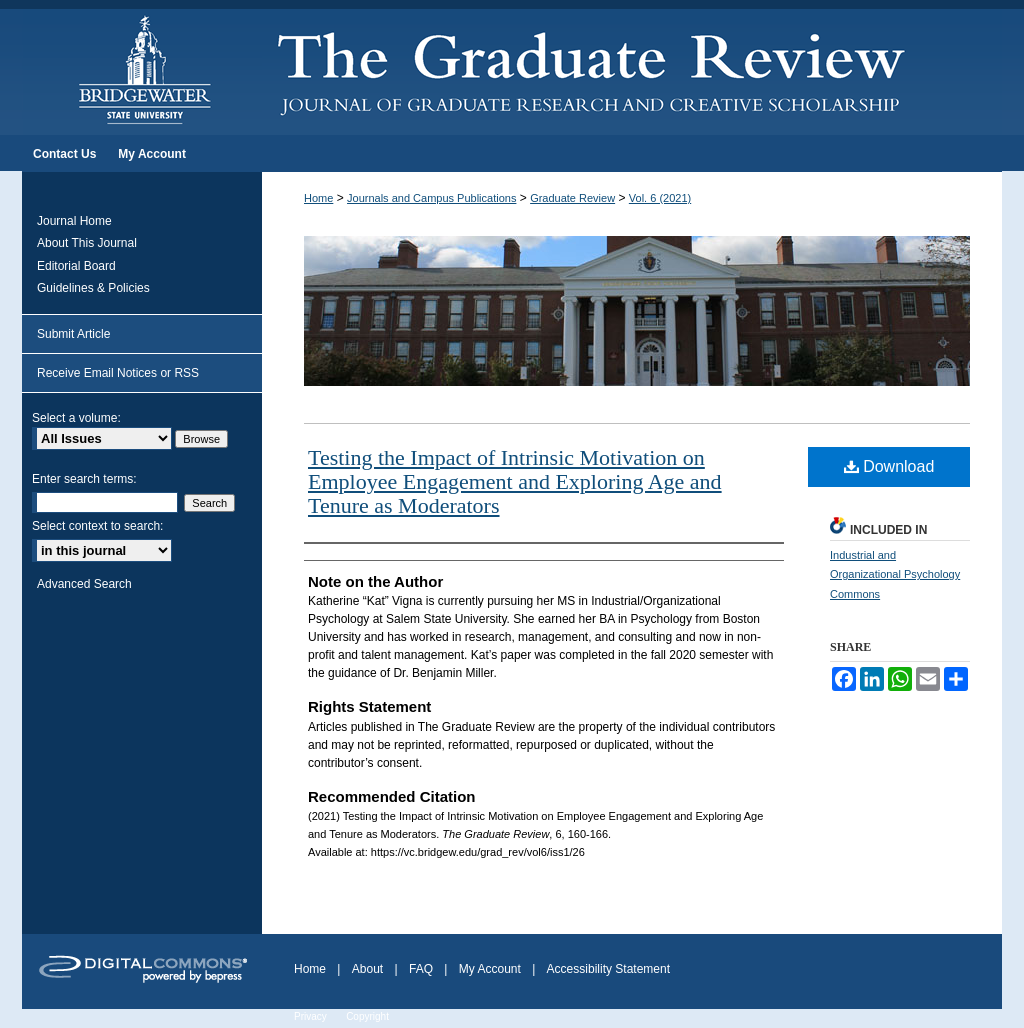  I want to click on Vol. 6 (2021), so click(660, 198).